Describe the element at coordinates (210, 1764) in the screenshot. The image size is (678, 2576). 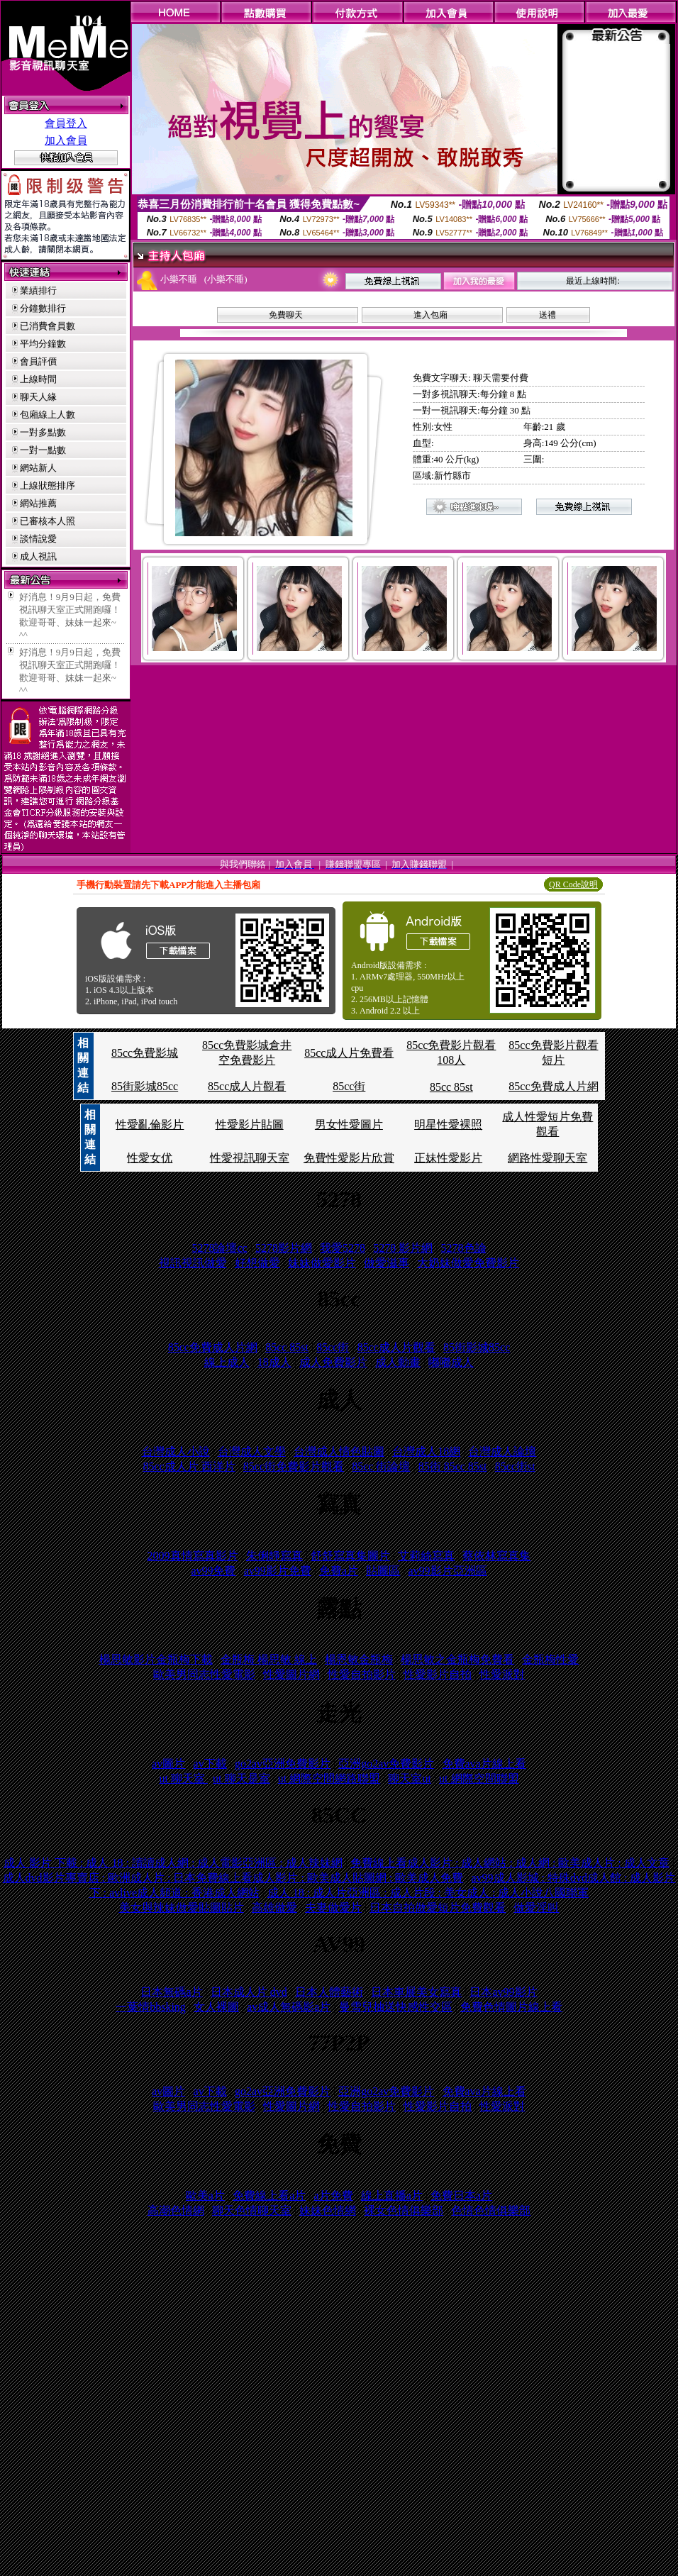
I see `av下載` at that location.